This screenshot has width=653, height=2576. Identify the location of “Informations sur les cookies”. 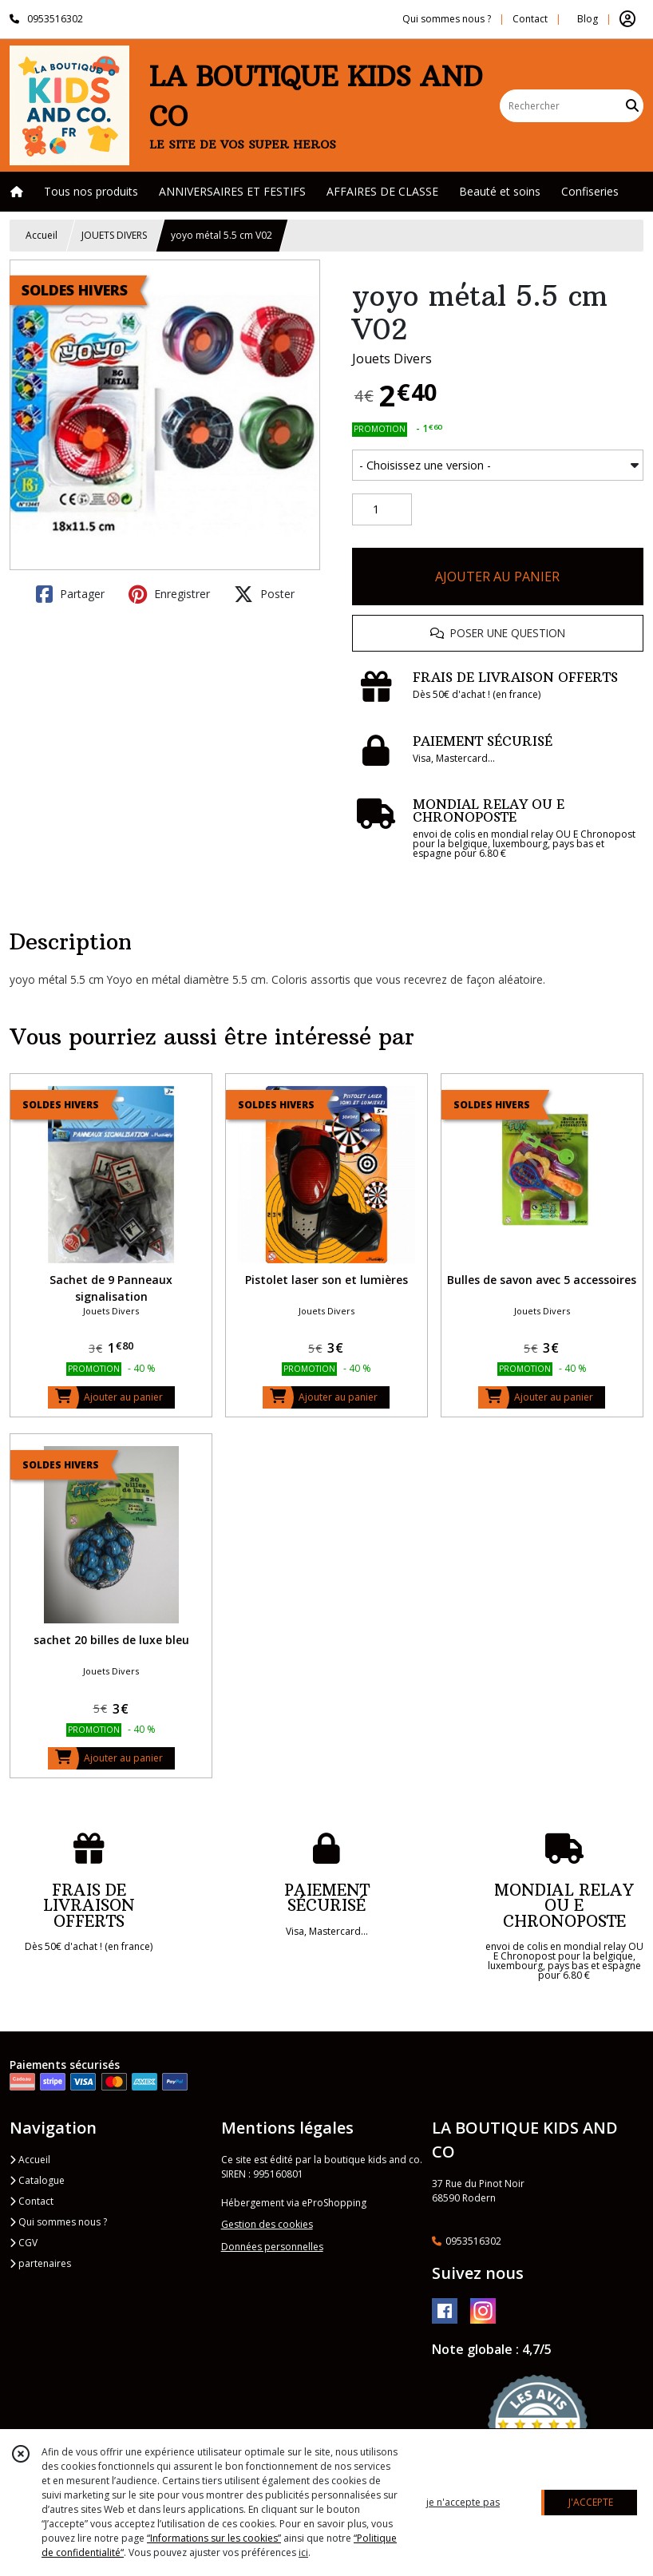
(214, 2538).